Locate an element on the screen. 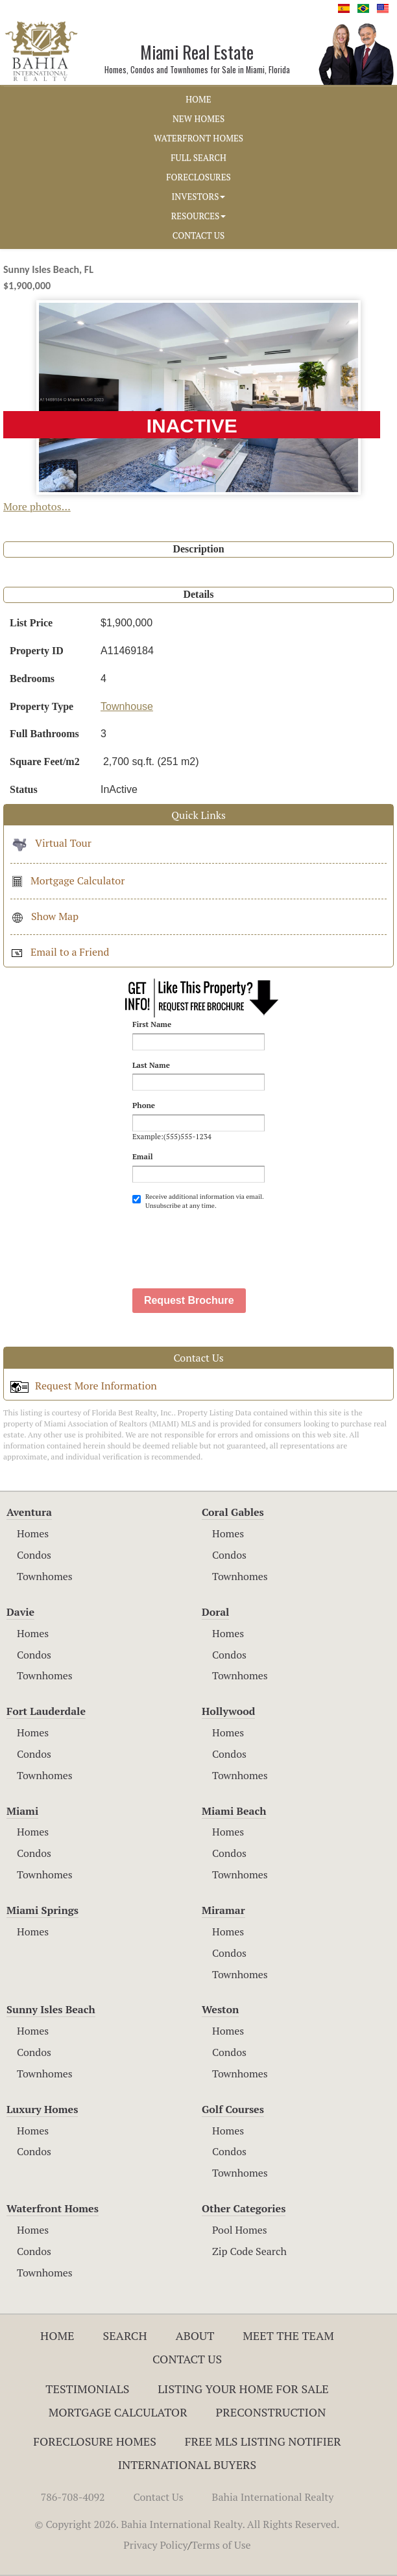 The height and width of the screenshot is (2576, 397). Terms of Use is located at coordinates (221, 2545).